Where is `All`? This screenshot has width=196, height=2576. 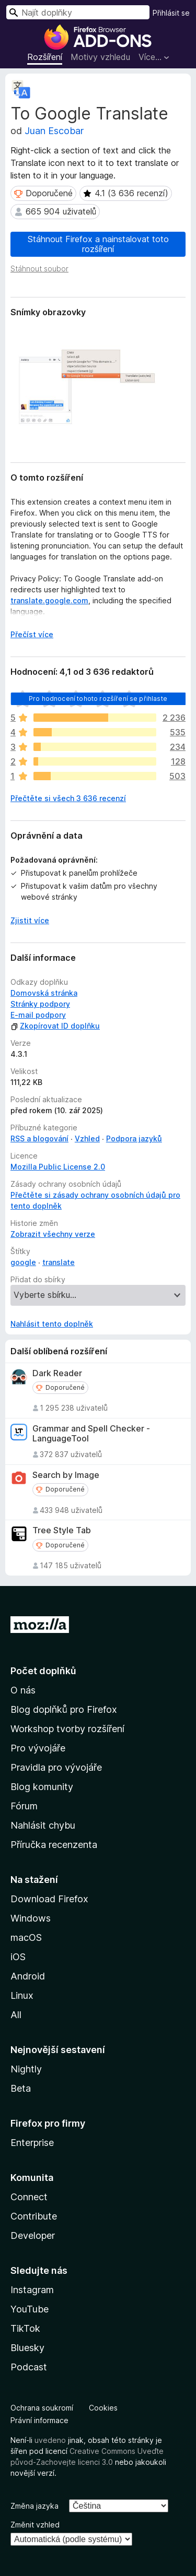
All is located at coordinates (15, 2014).